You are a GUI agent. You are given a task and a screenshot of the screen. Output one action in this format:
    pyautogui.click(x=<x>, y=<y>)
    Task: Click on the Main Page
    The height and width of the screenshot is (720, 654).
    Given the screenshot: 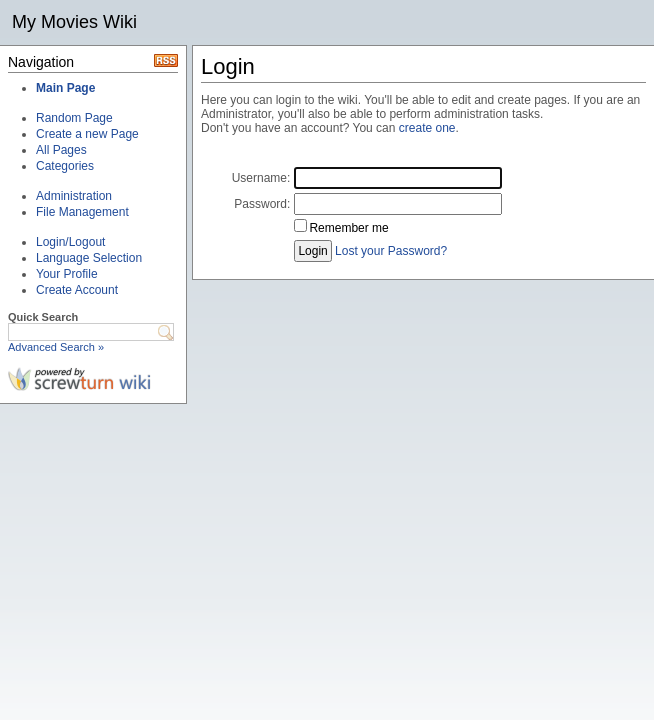 What is the action you would take?
    pyautogui.click(x=65, y=88)
    